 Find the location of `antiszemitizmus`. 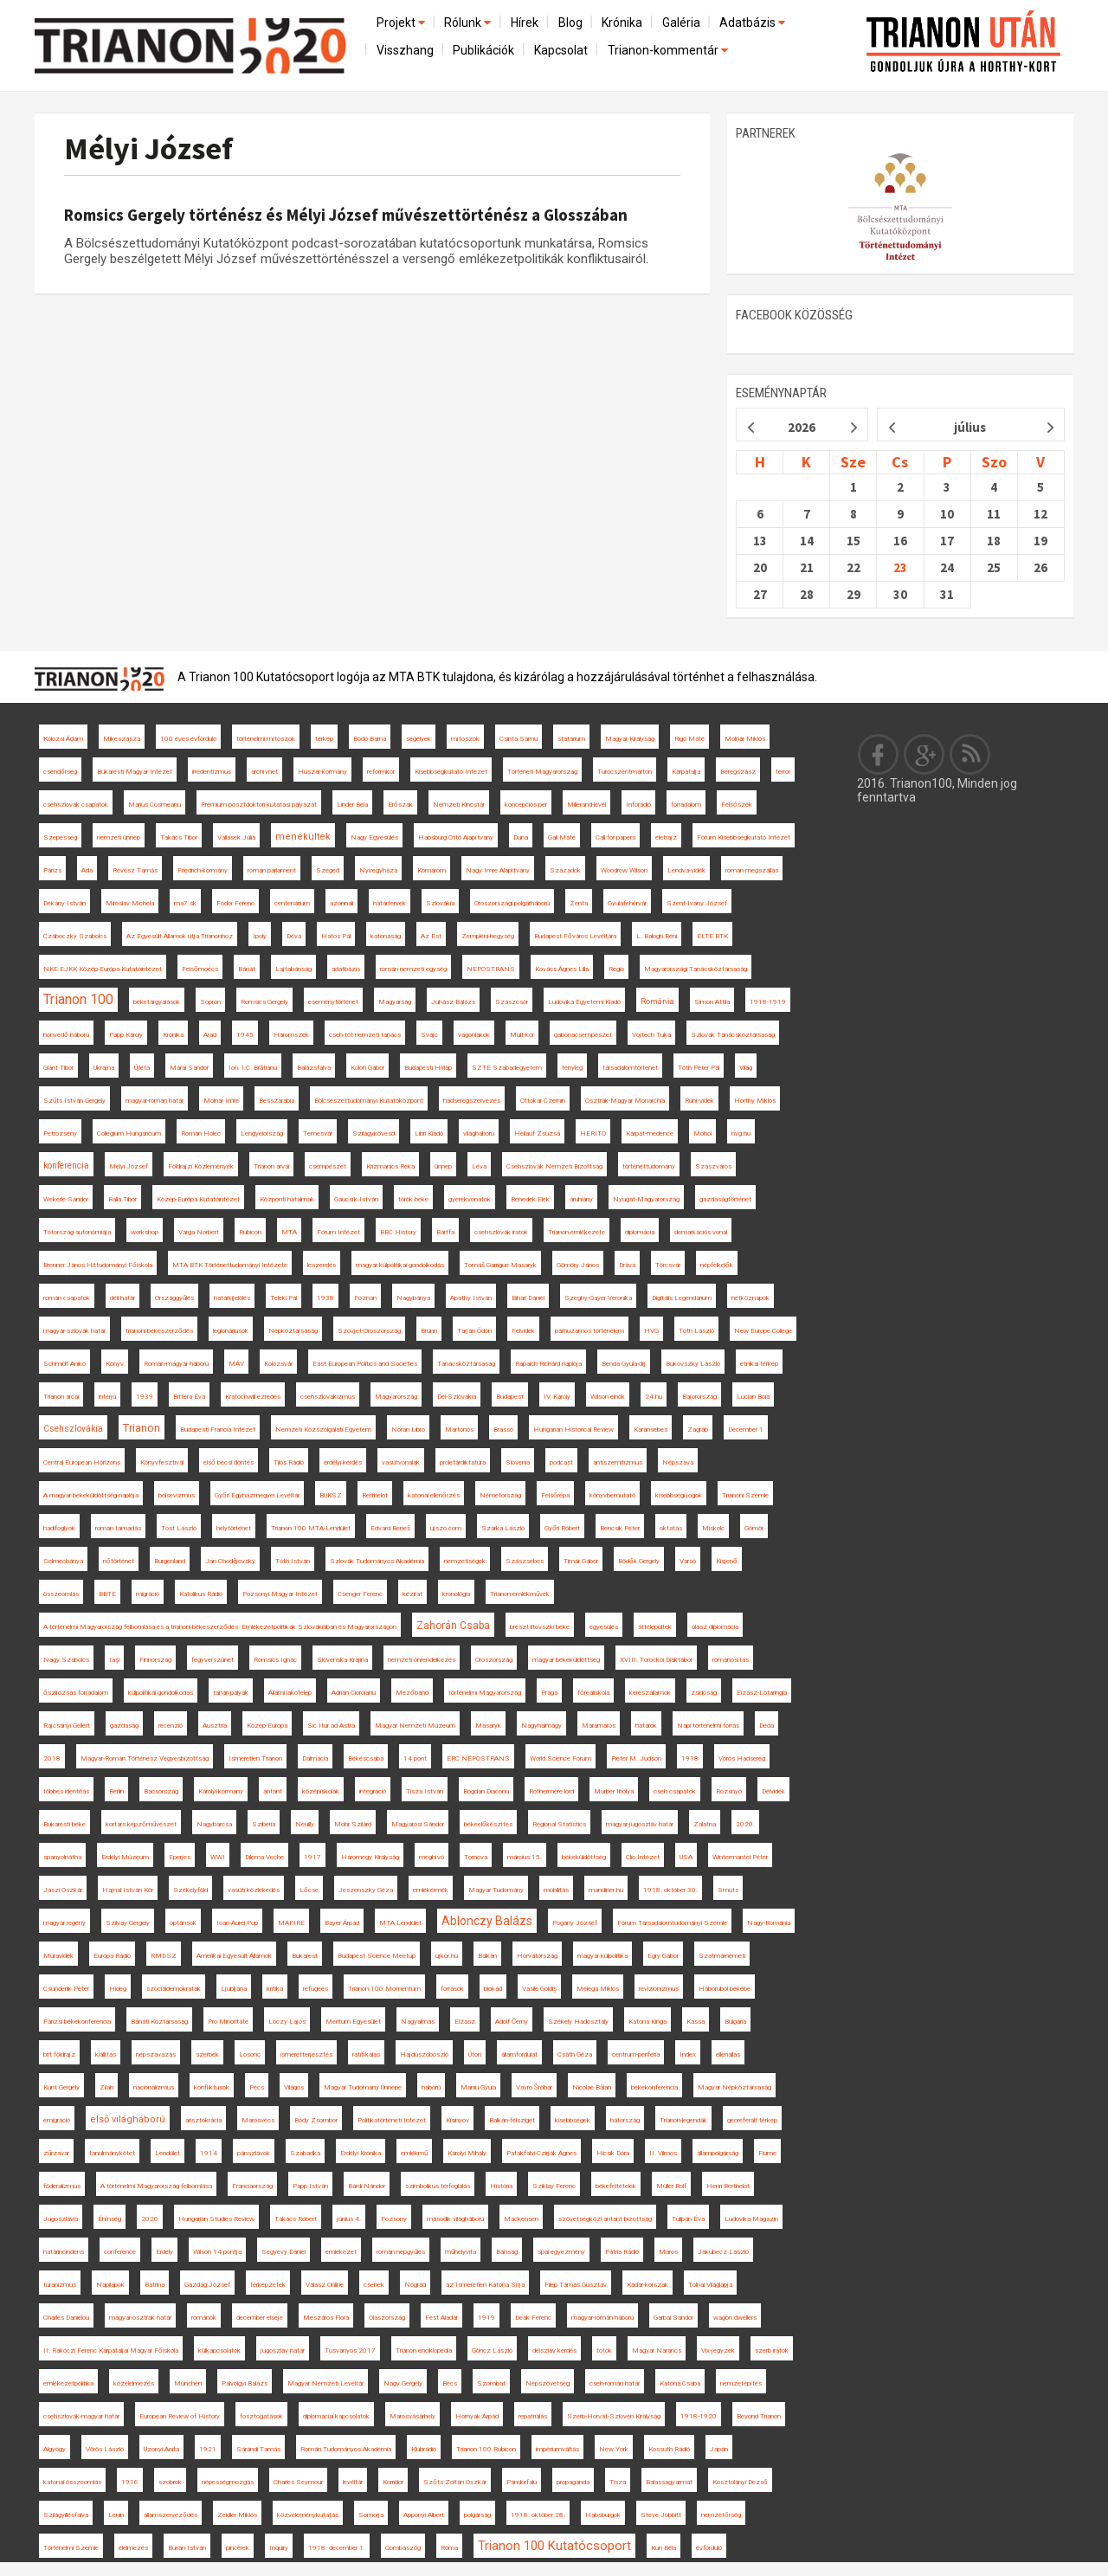

antiszemitizmus is located at coordinates (617, 1462).